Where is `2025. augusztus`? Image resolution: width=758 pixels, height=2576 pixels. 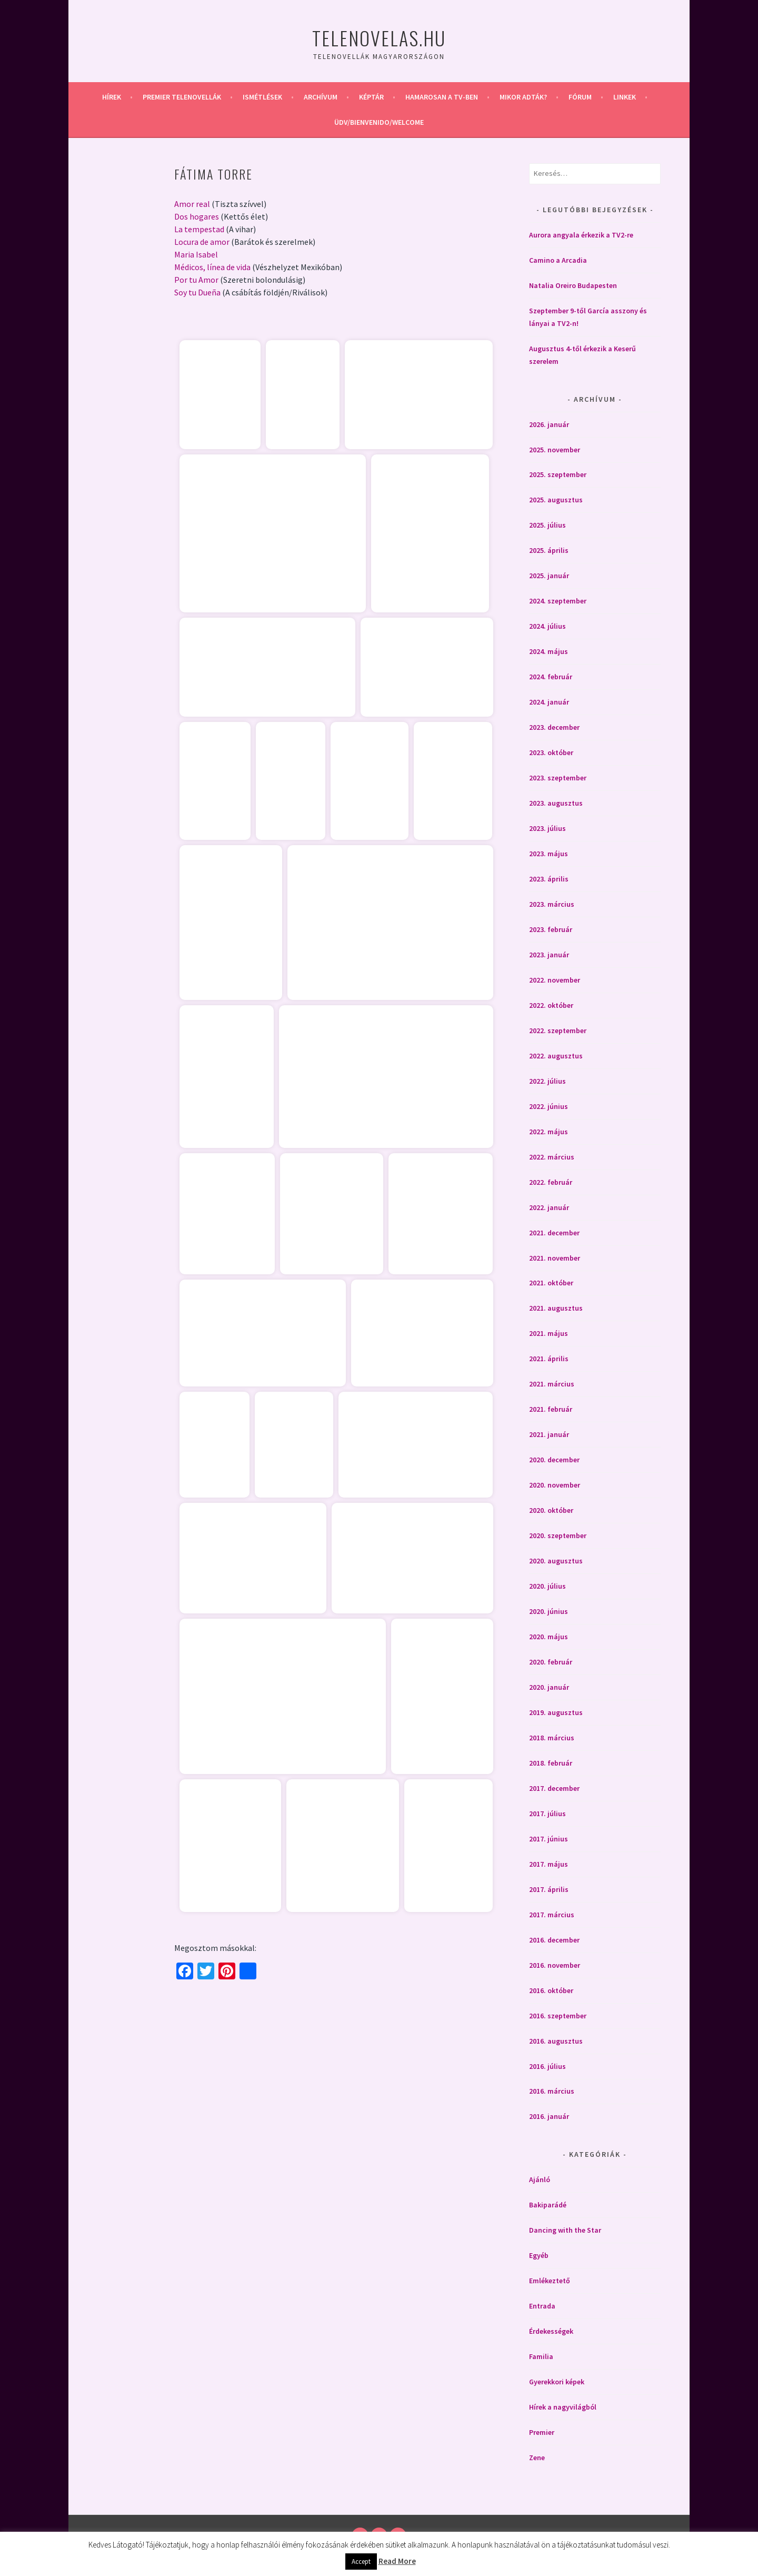 2025. augusztus is located at coordinates (556, 499).